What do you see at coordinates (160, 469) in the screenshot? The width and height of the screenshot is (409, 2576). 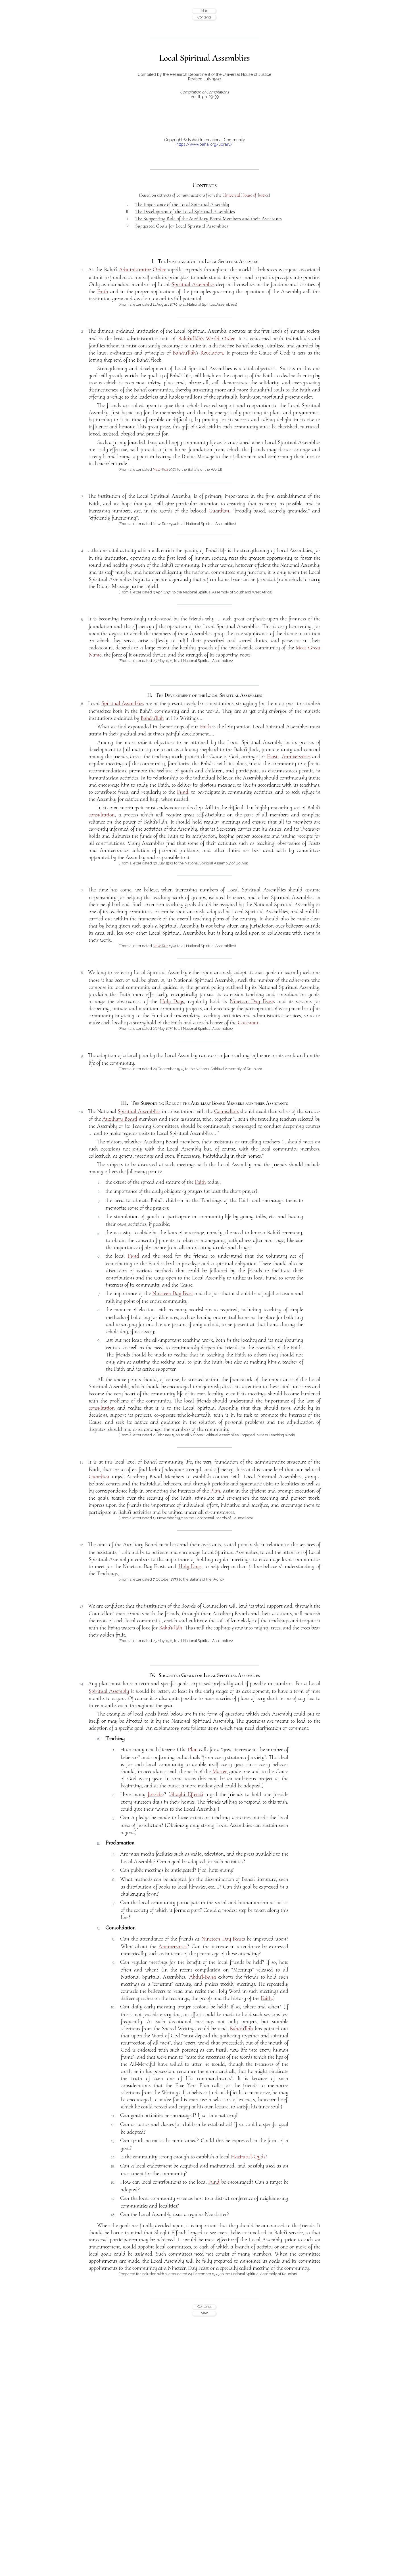 I see `Naw-Ruz` at bounding box center [160, 469].